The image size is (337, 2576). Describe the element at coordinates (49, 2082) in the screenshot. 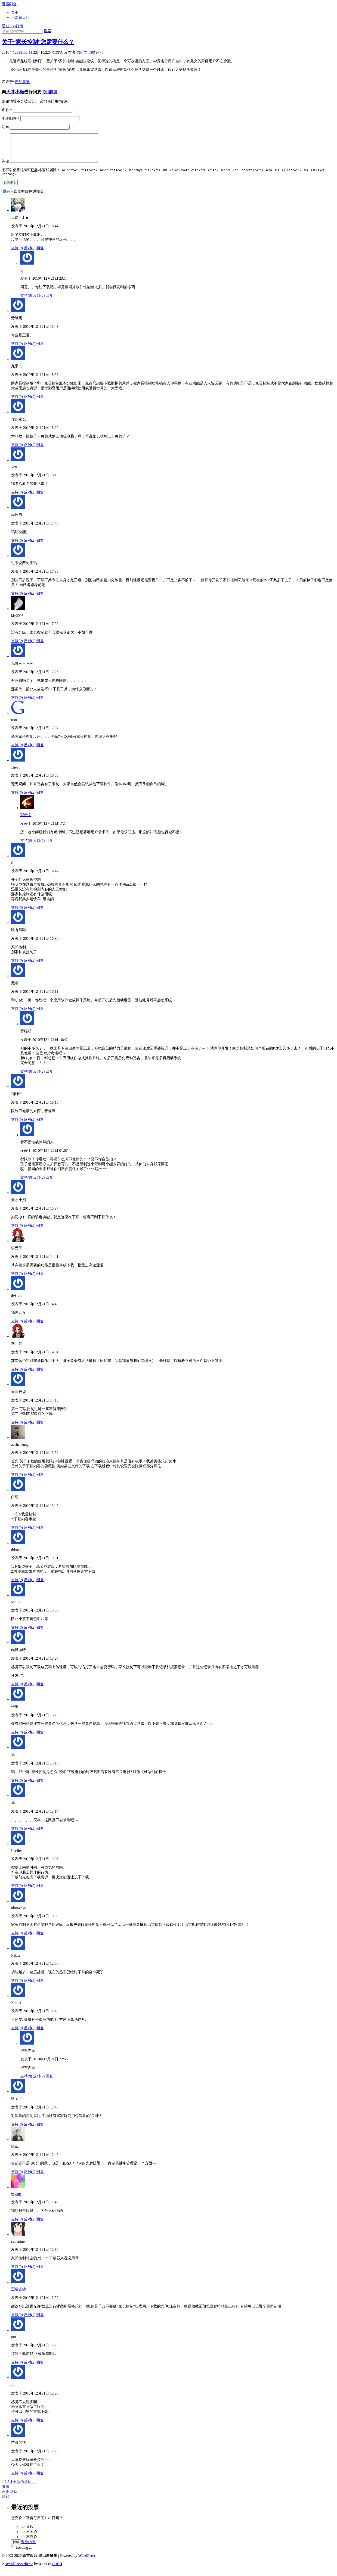

I see `回复 [回复给很有内涵]` at that location.